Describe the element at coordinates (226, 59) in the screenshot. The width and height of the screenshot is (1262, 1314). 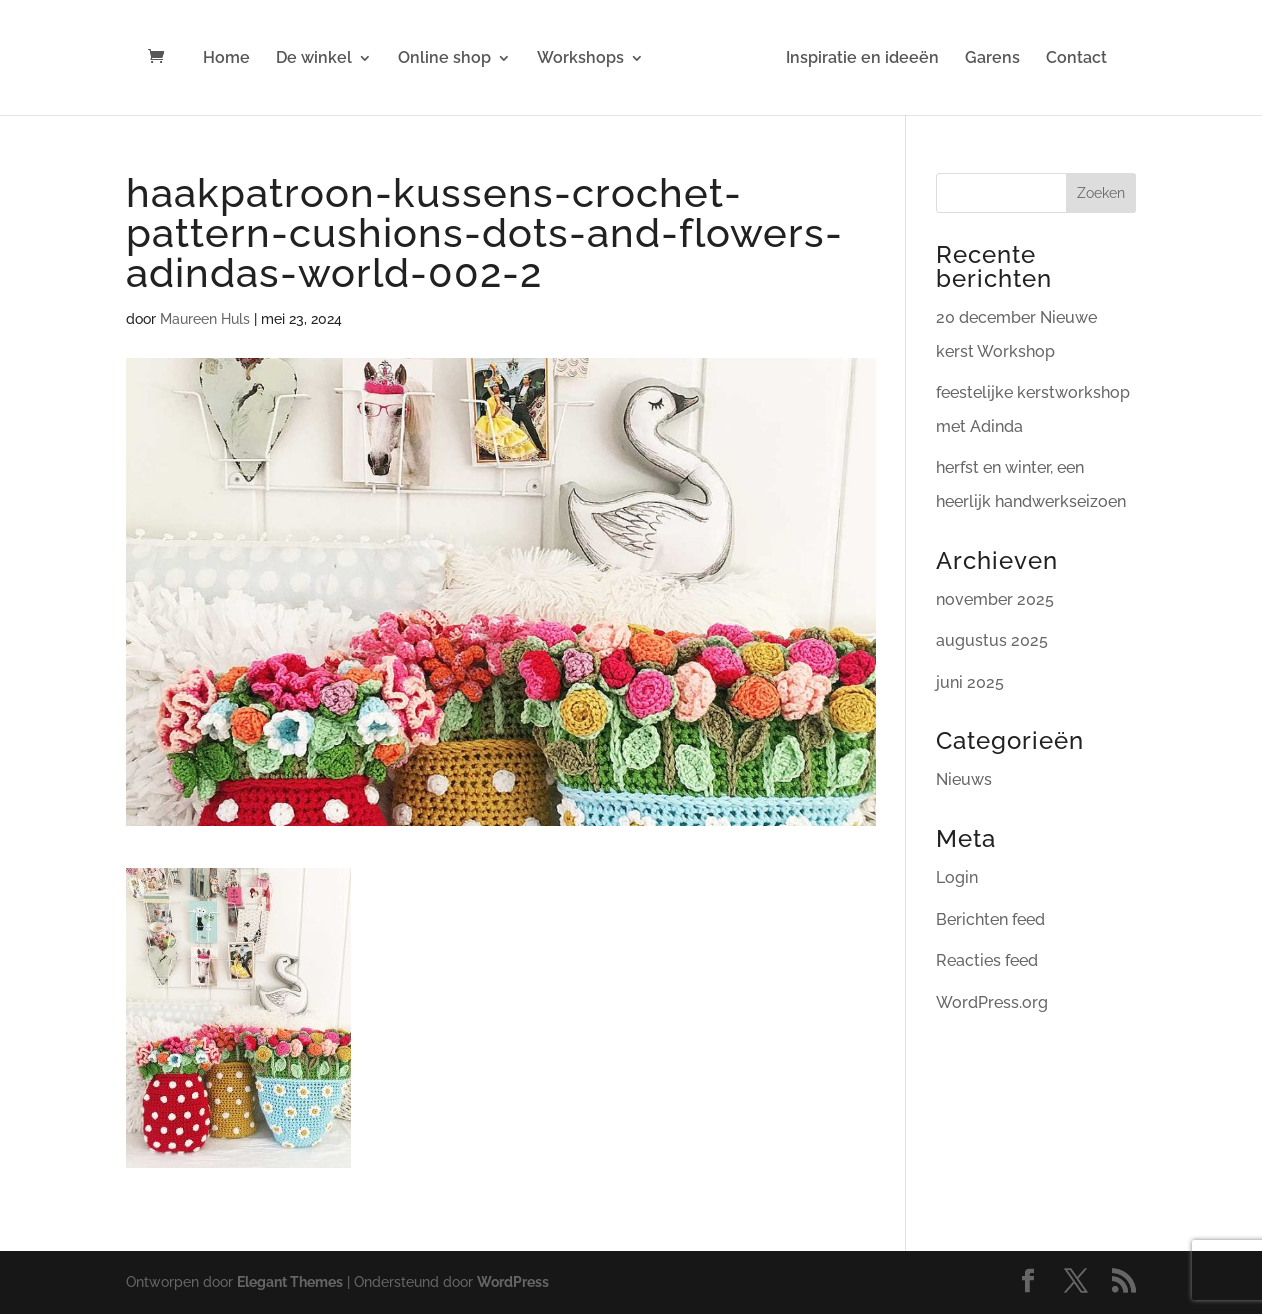
I see `Home` at that location.